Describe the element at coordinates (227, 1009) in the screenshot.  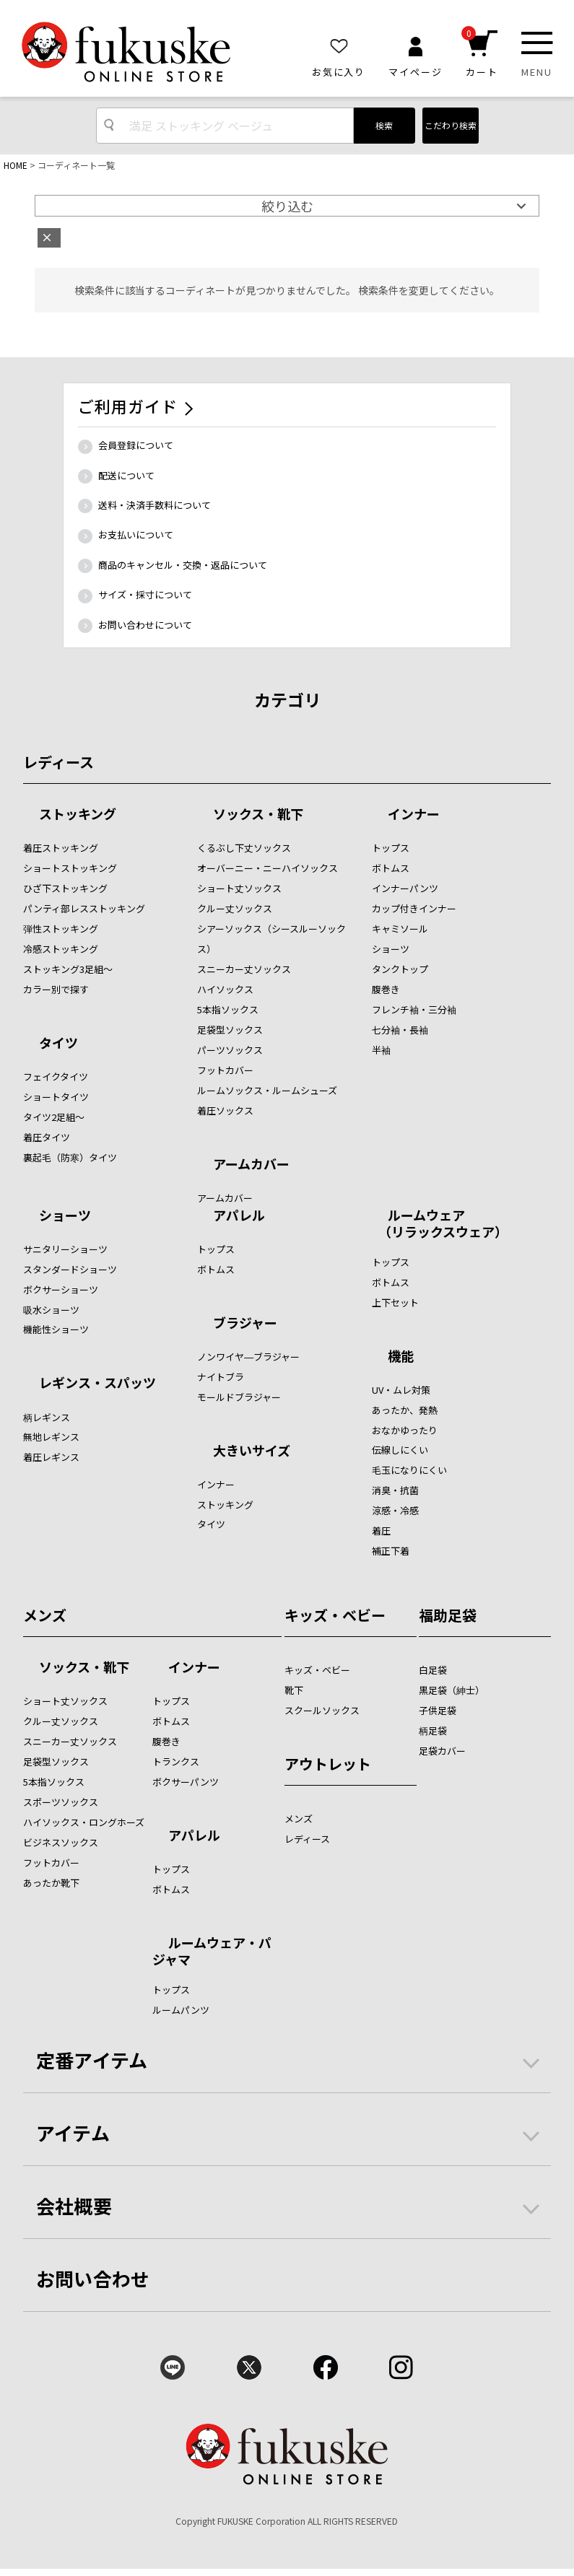
I see `5本指ソックス` at that location.